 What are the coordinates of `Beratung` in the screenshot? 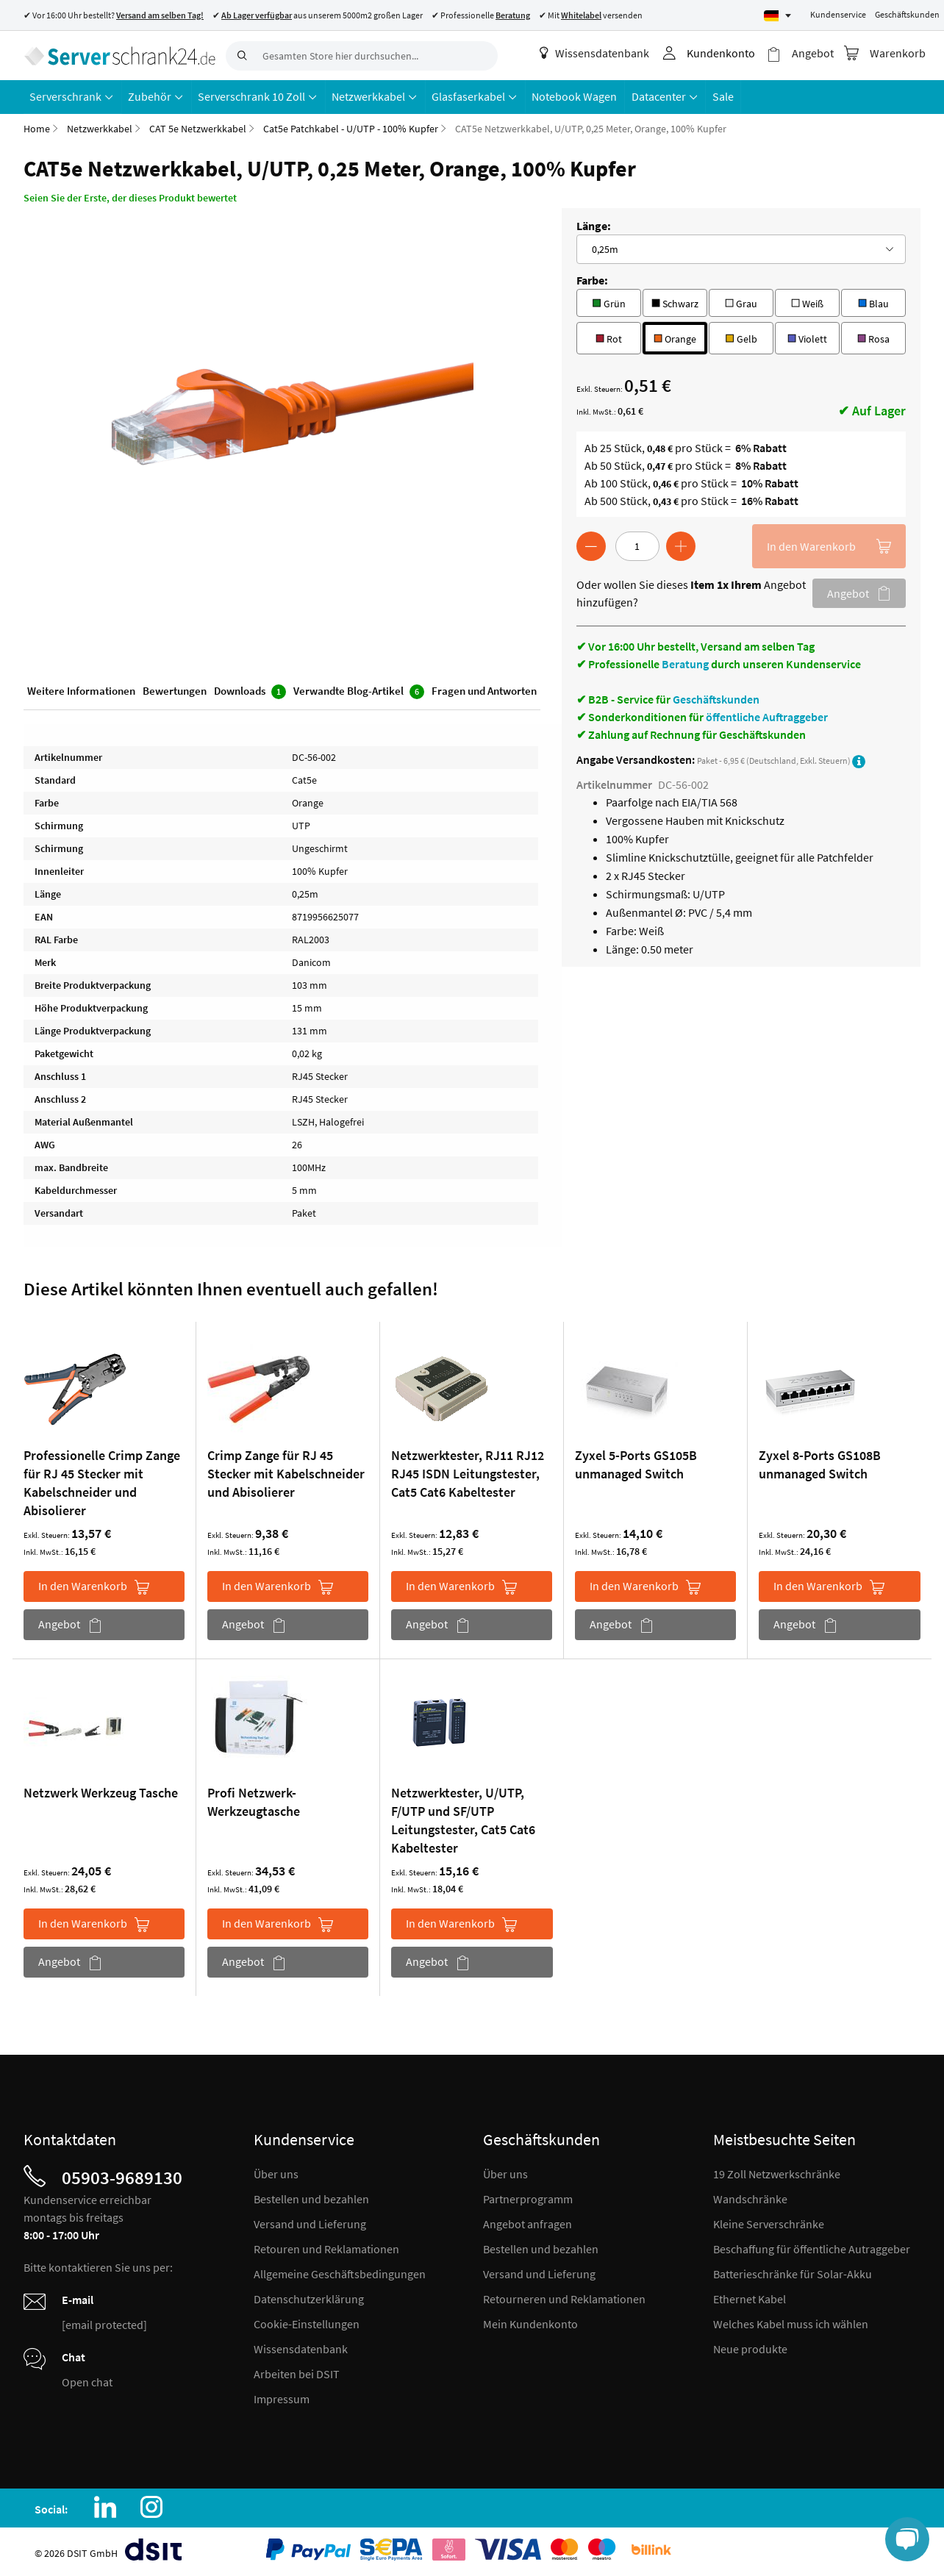 It's located at (685, 663).